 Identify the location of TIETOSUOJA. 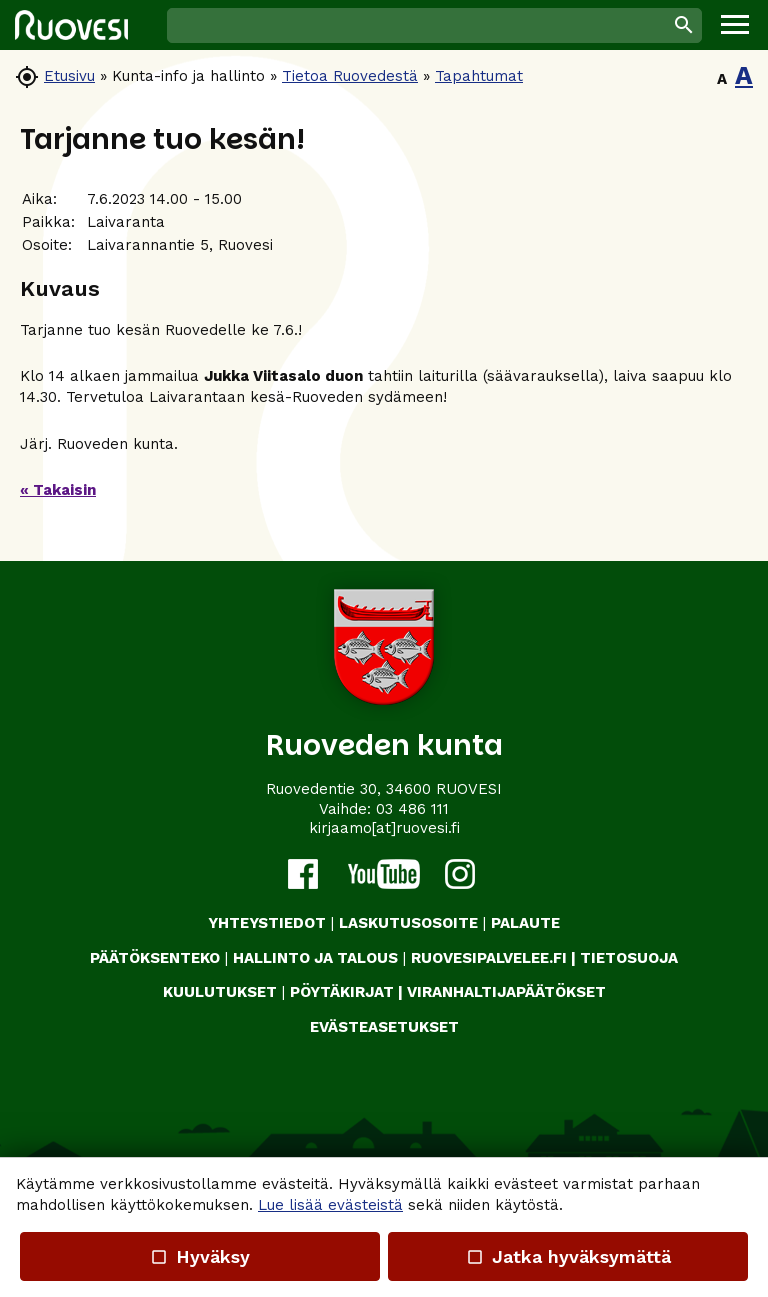
(629, 958).